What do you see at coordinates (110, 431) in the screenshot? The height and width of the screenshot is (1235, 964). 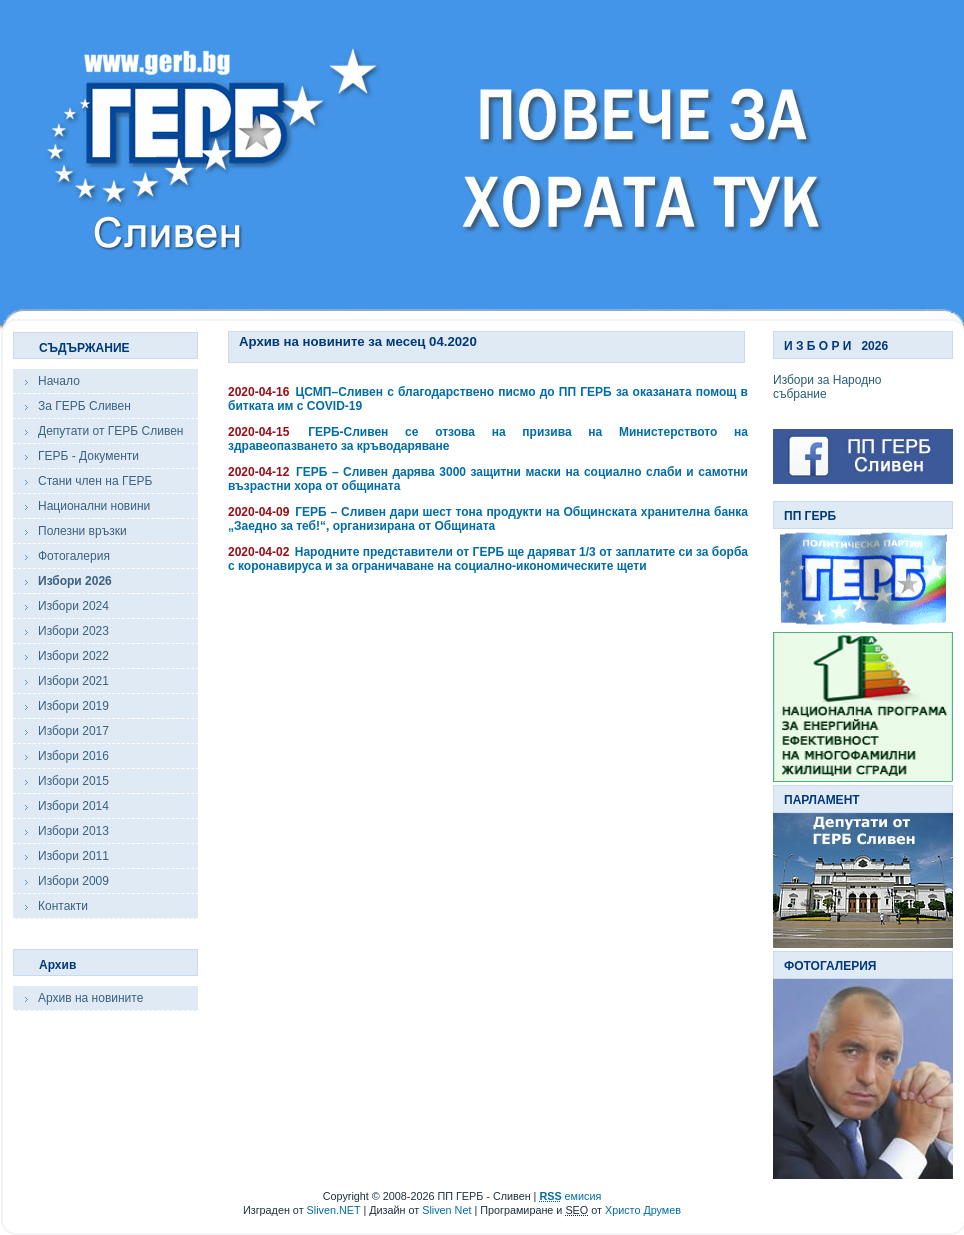 I see `Депутати от ГЕРБ Сливен` at bounding box center [110, 431].